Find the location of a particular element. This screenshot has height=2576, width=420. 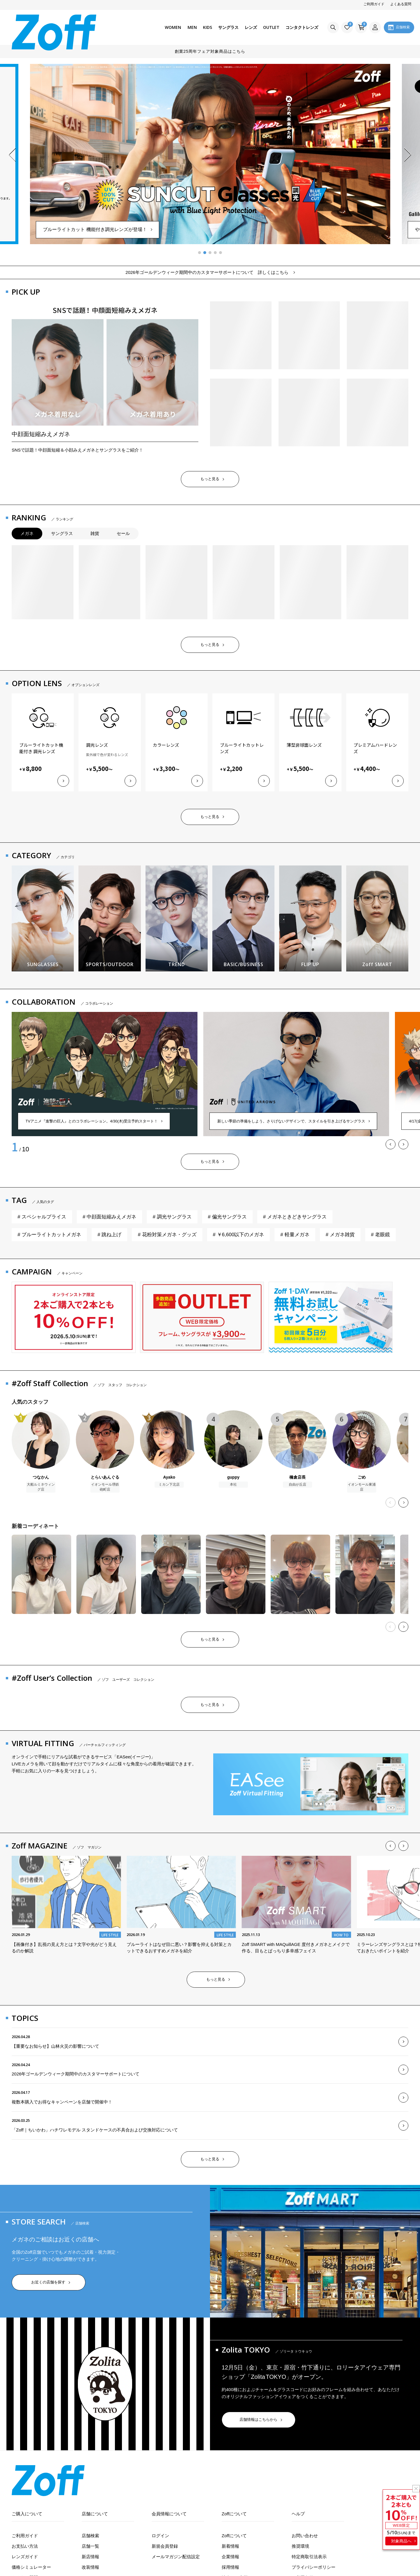

店舗一覧 is located at coordinates (90, 2546).